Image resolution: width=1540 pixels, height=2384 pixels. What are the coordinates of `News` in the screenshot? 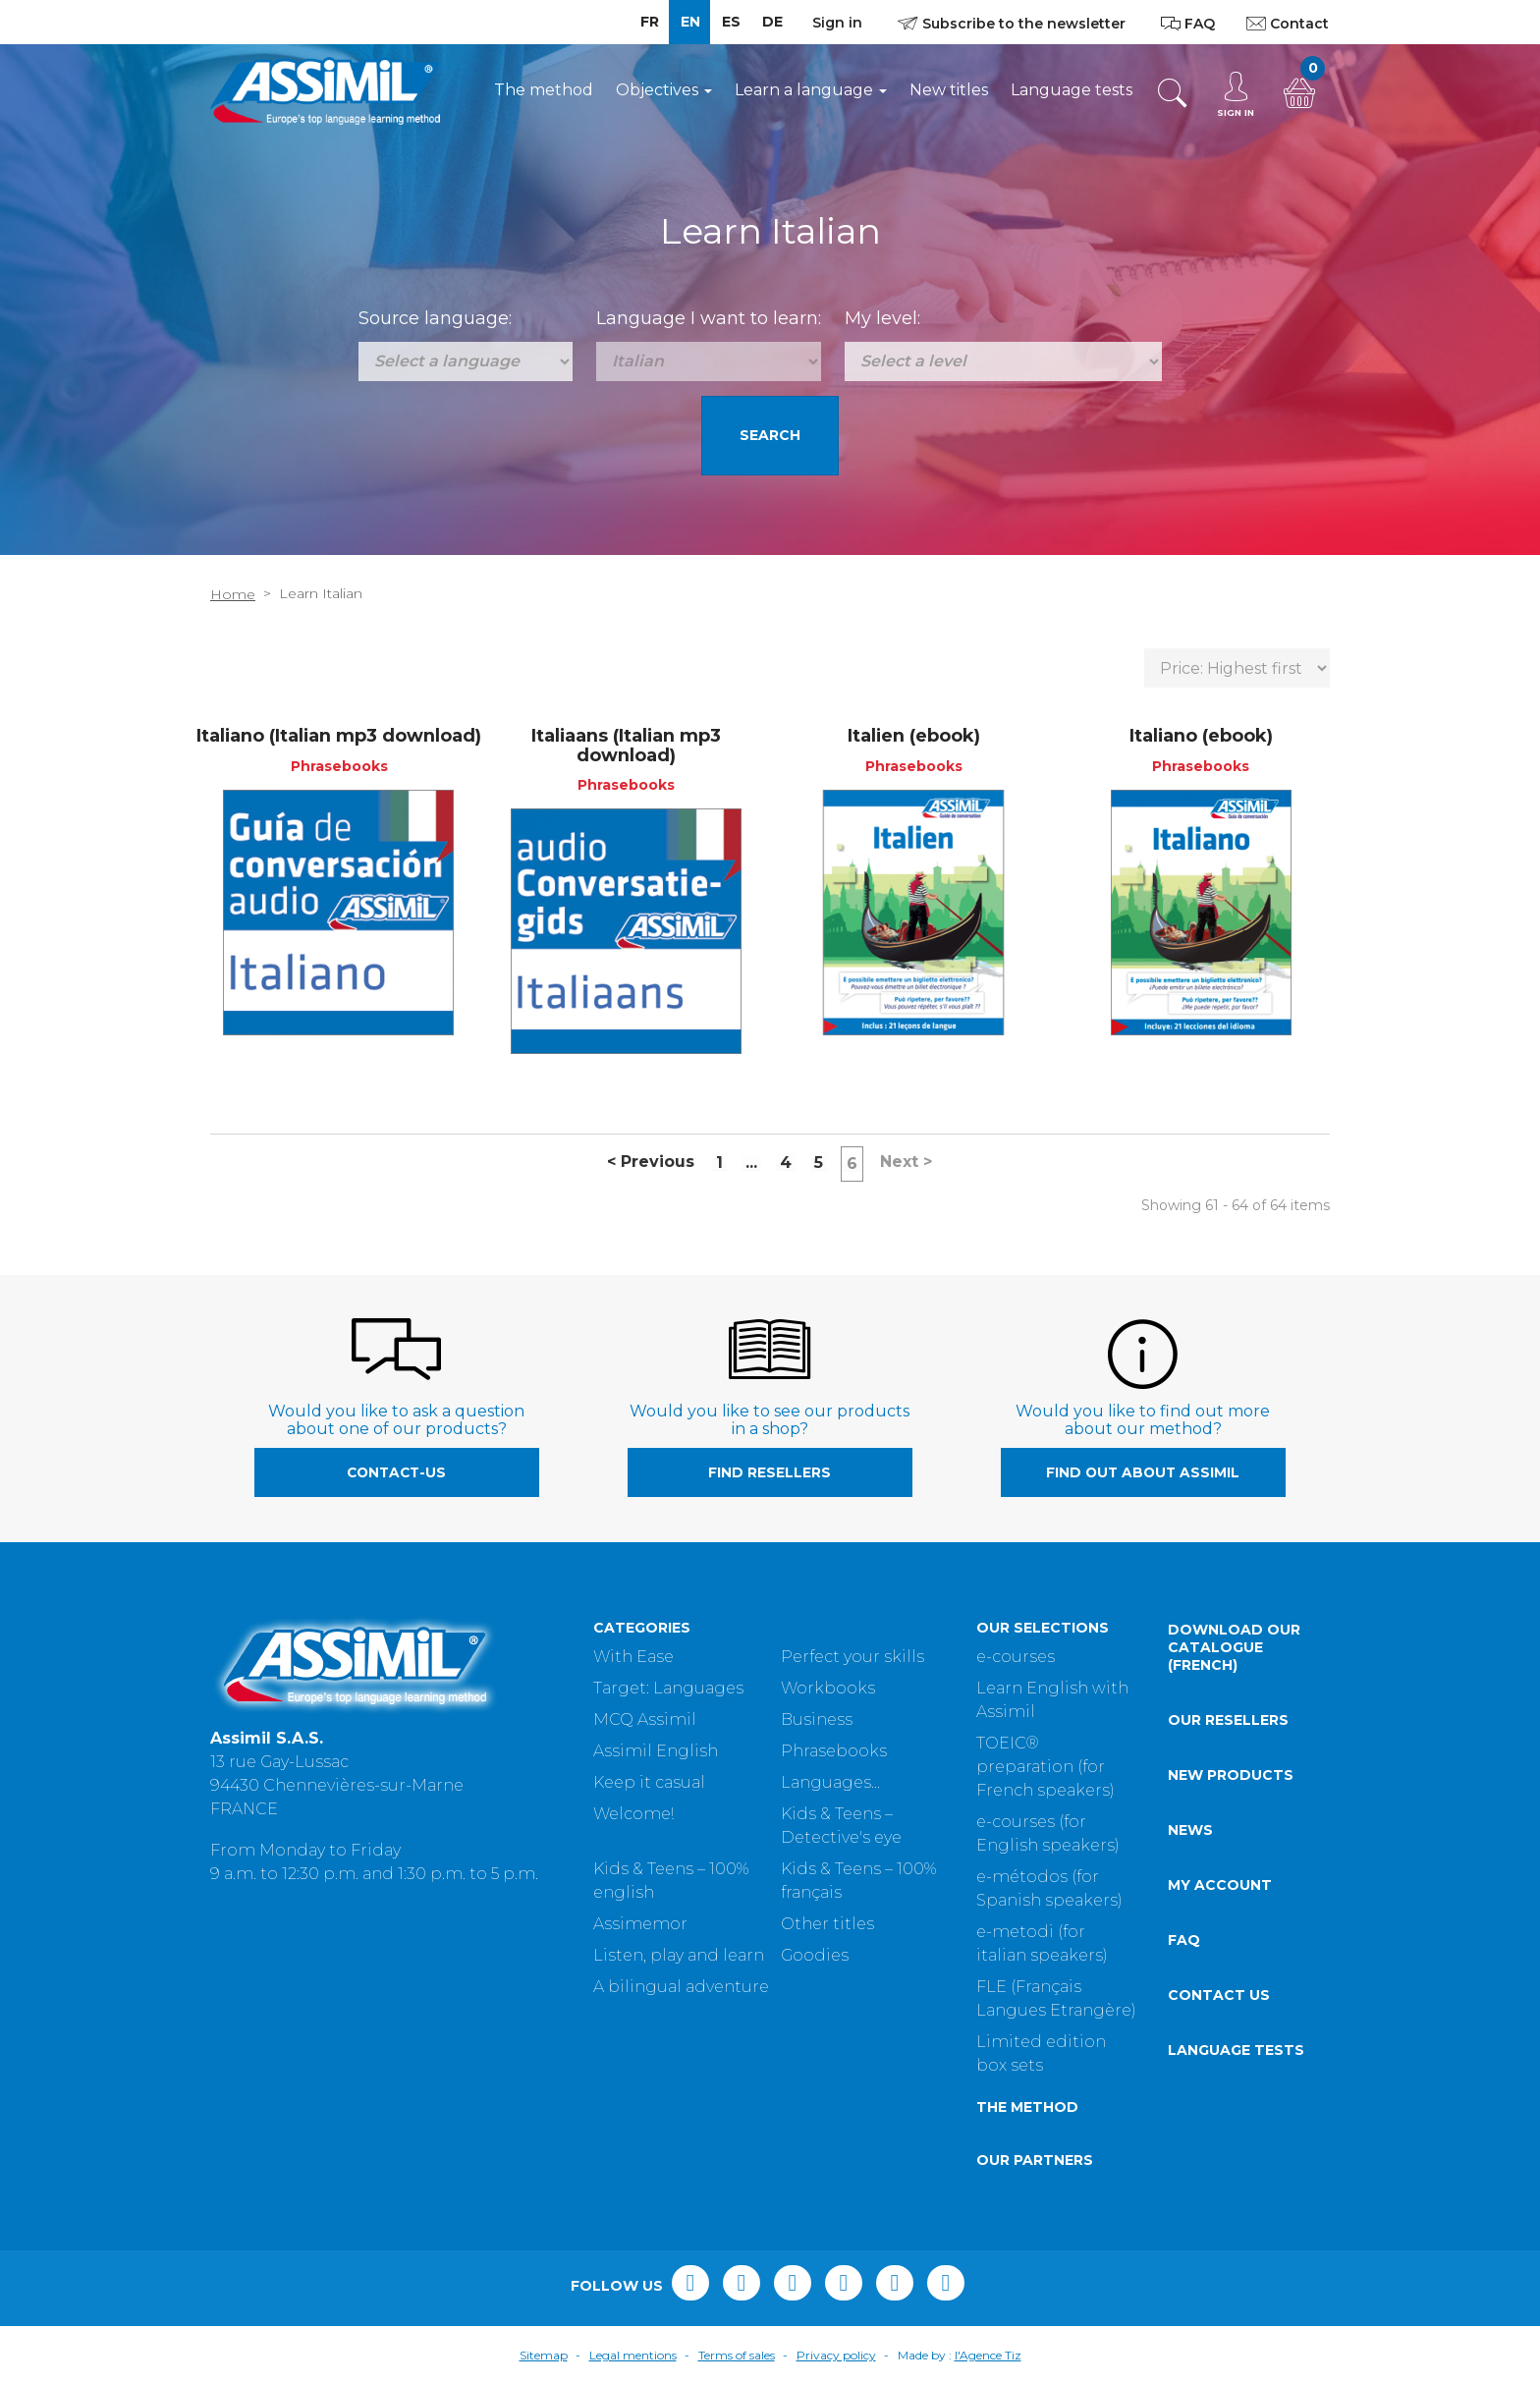 It's located at (1190, 1830).